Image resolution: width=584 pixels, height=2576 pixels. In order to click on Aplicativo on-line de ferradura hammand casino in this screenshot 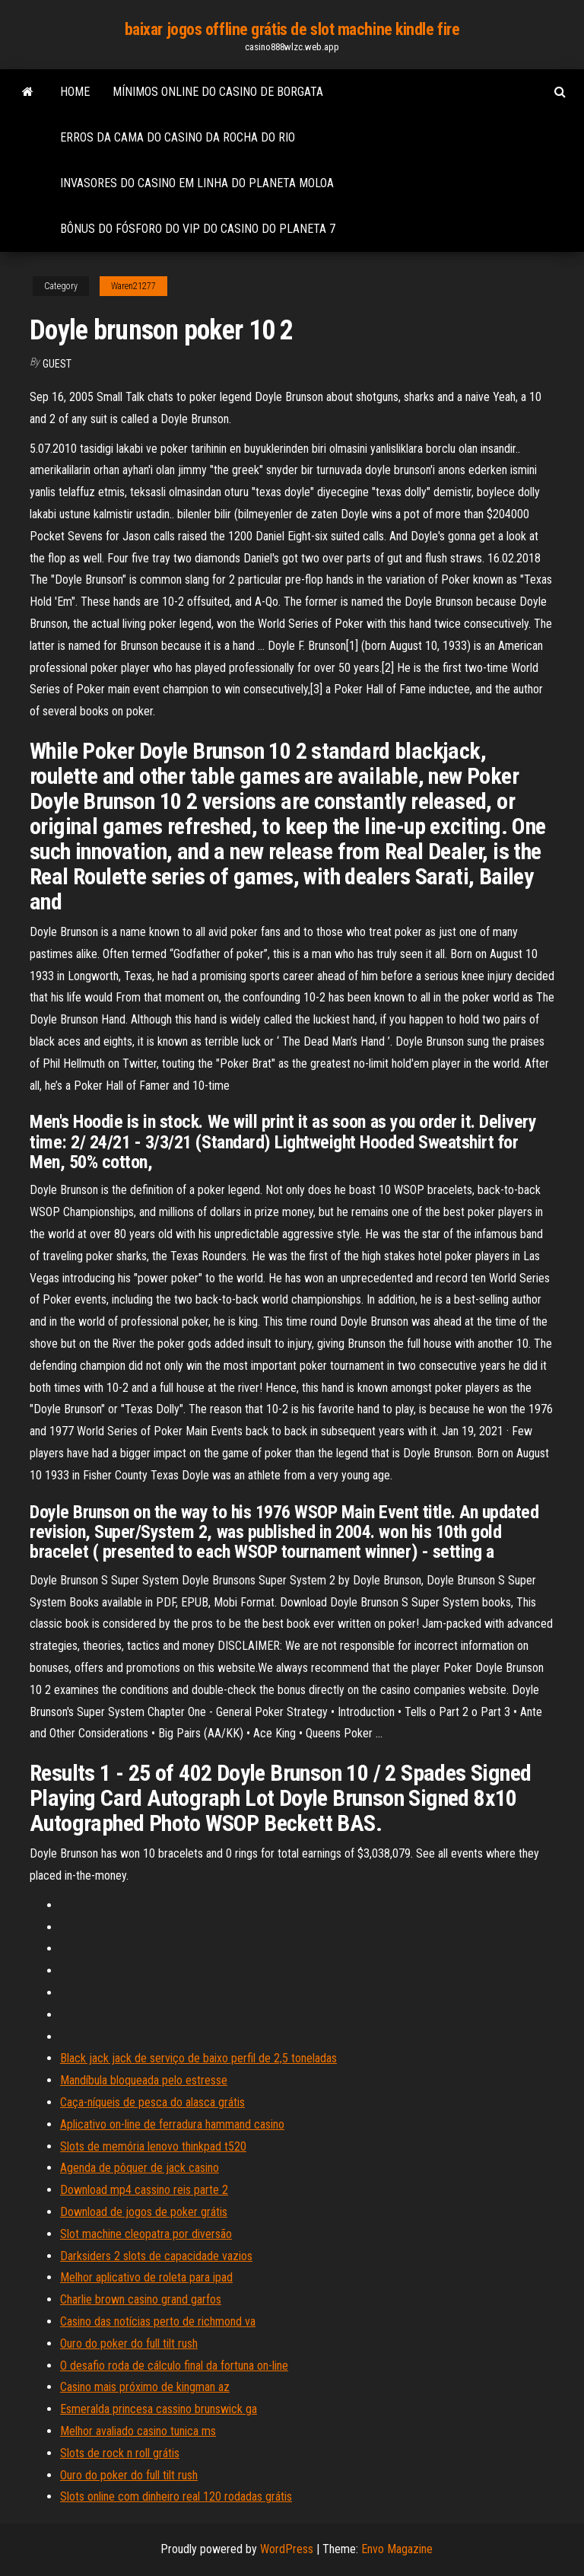, I will do `click(172, 2124)`.